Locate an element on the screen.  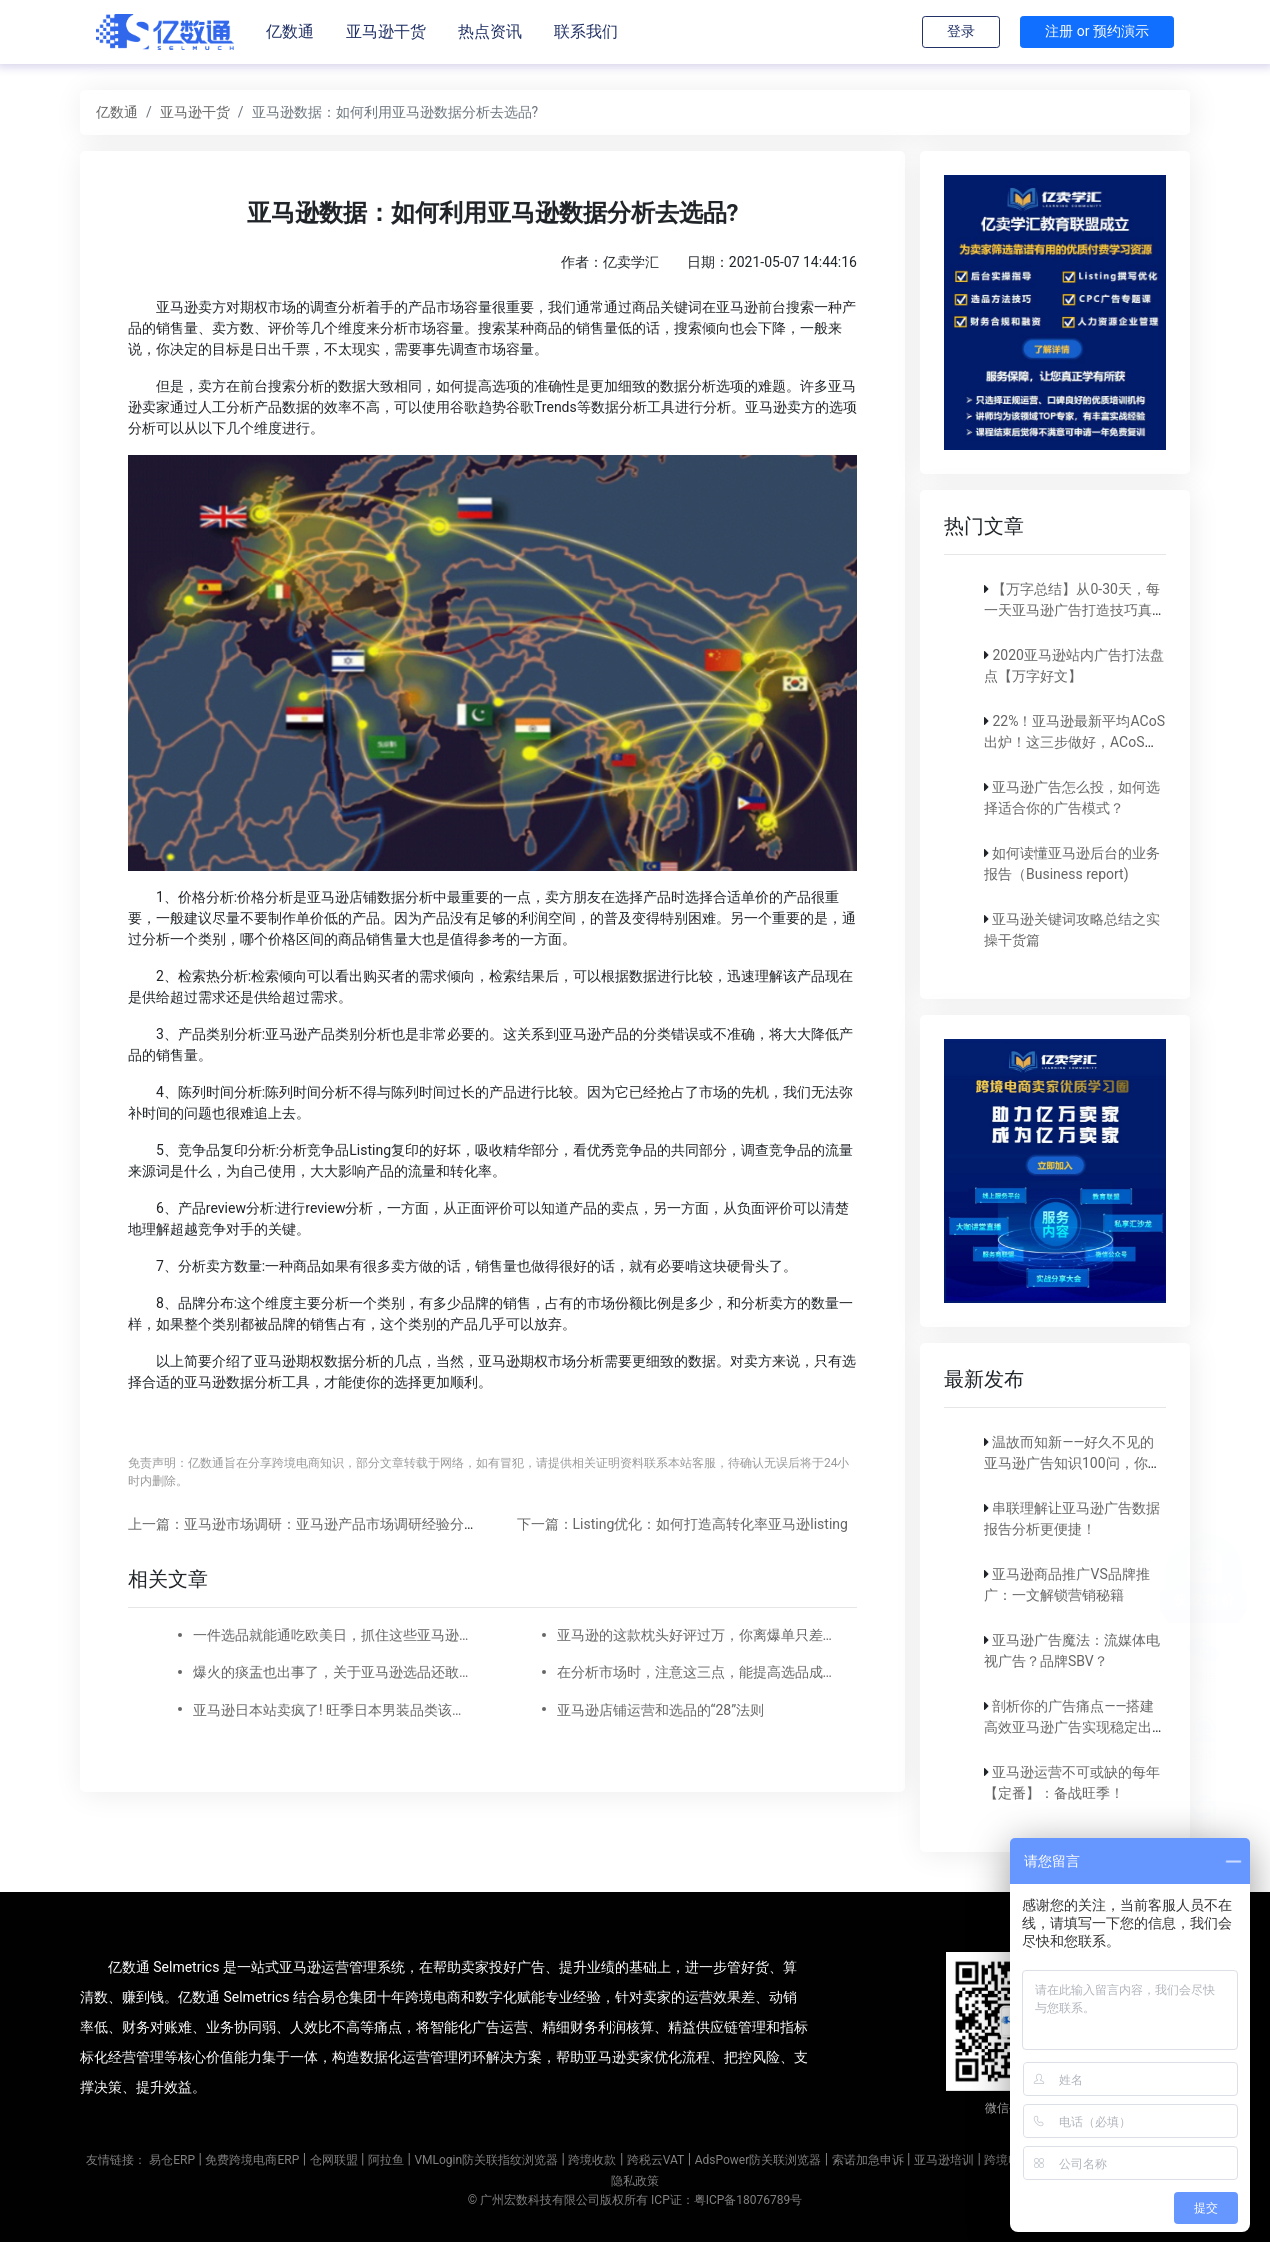
隐私政策 is located at coordinates (635, 2181).